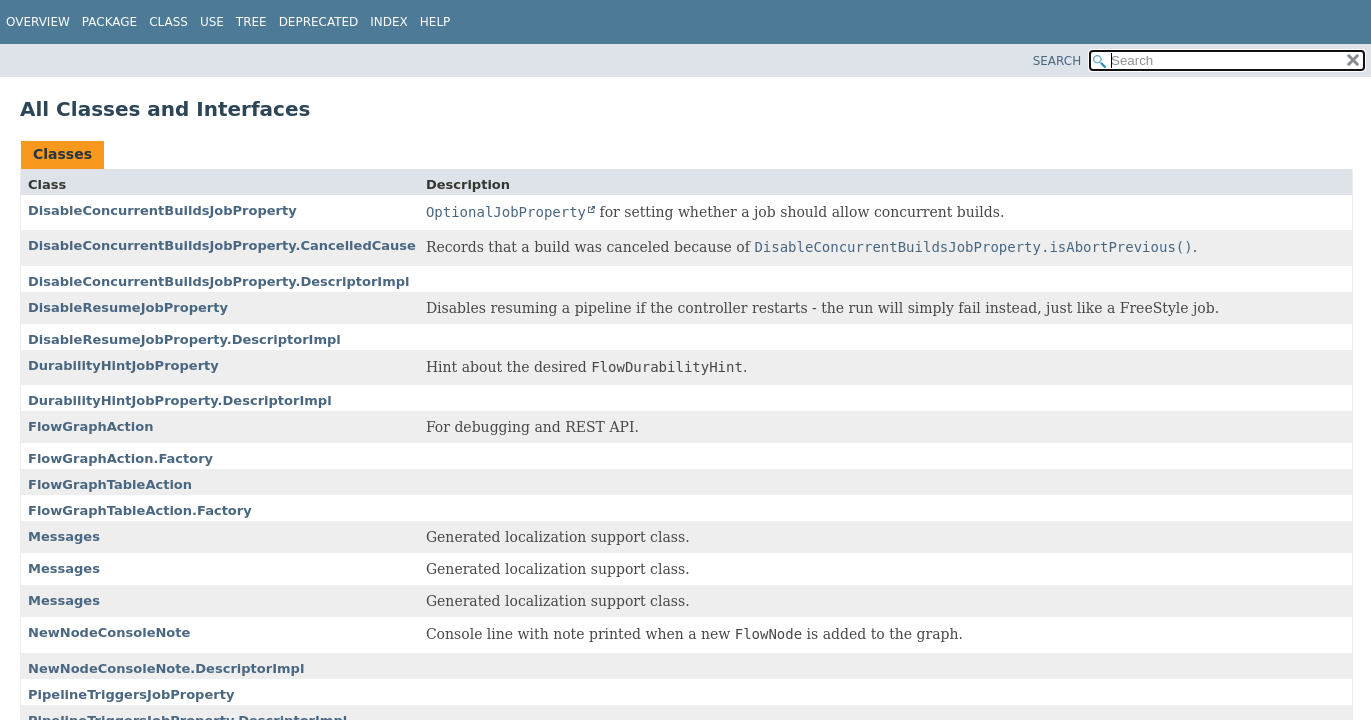 The width and height of the screenshot is (1371, 720). I want to click on DurabilityHintJobProperty, so click(123, 365).